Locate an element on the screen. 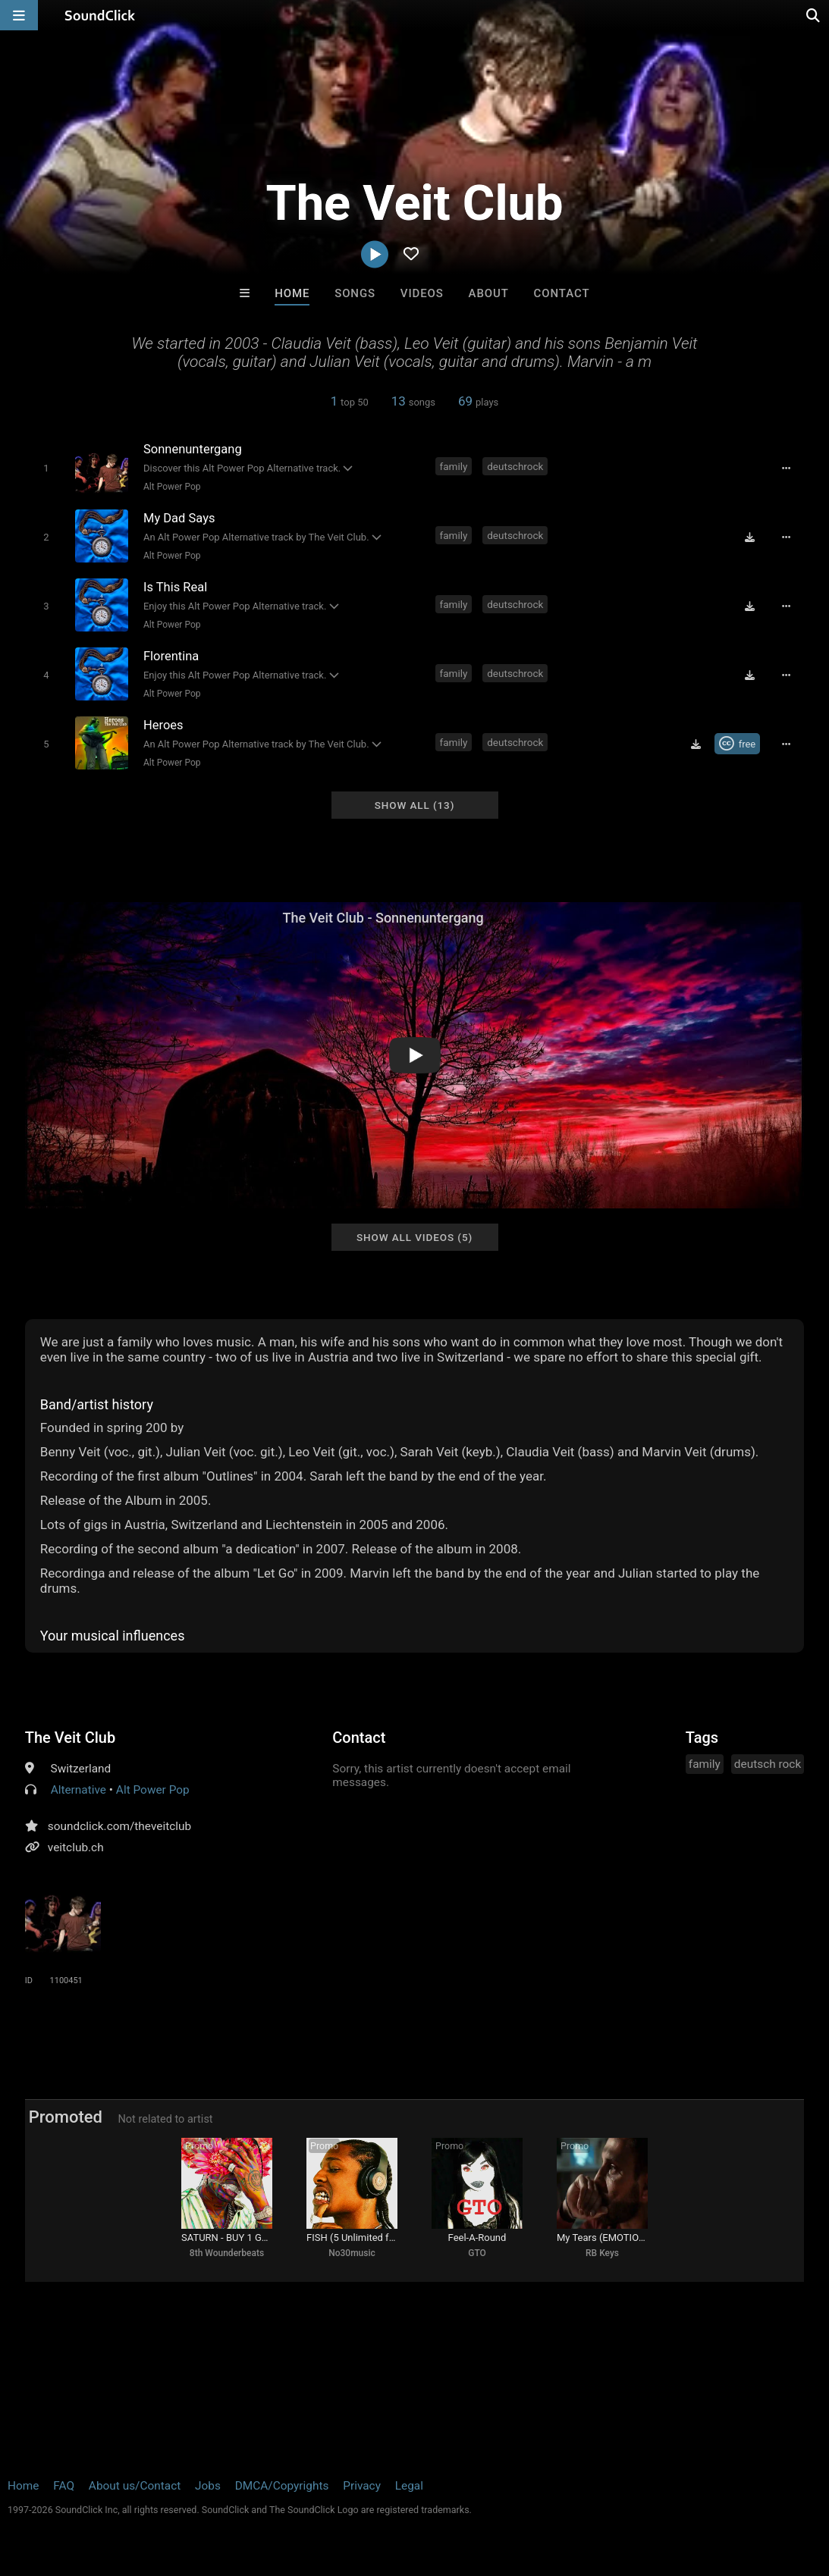  [Open search page] is located at coordinates (814, 15).